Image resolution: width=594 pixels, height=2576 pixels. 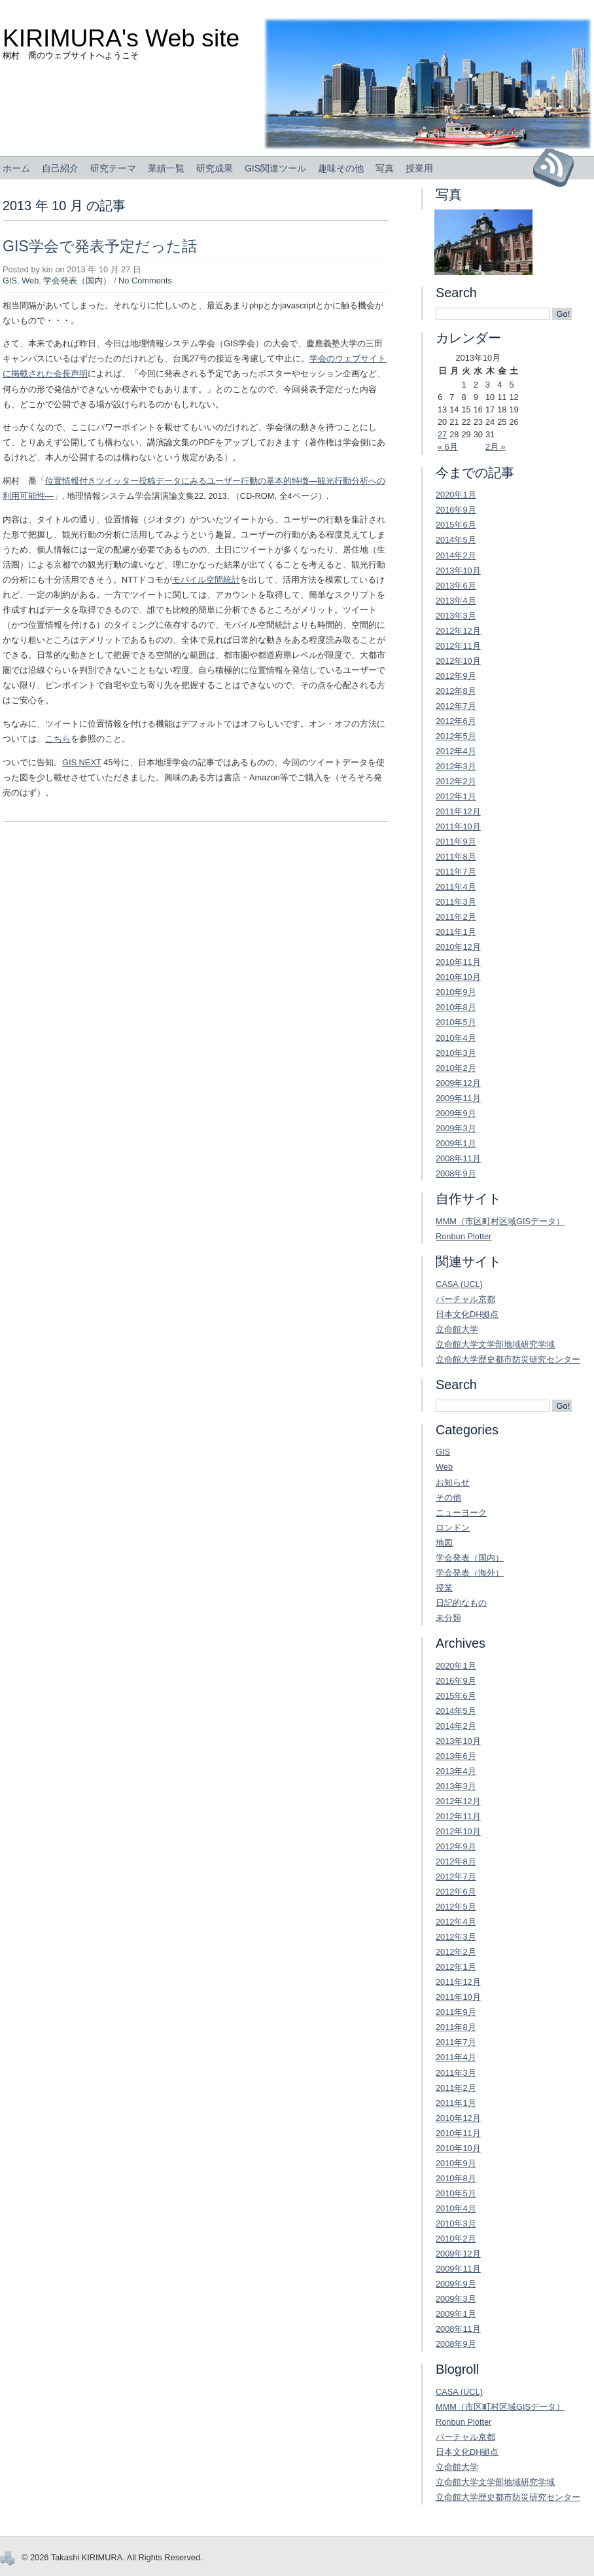 I want to click on 未分類, so click(x=448, y=1618).